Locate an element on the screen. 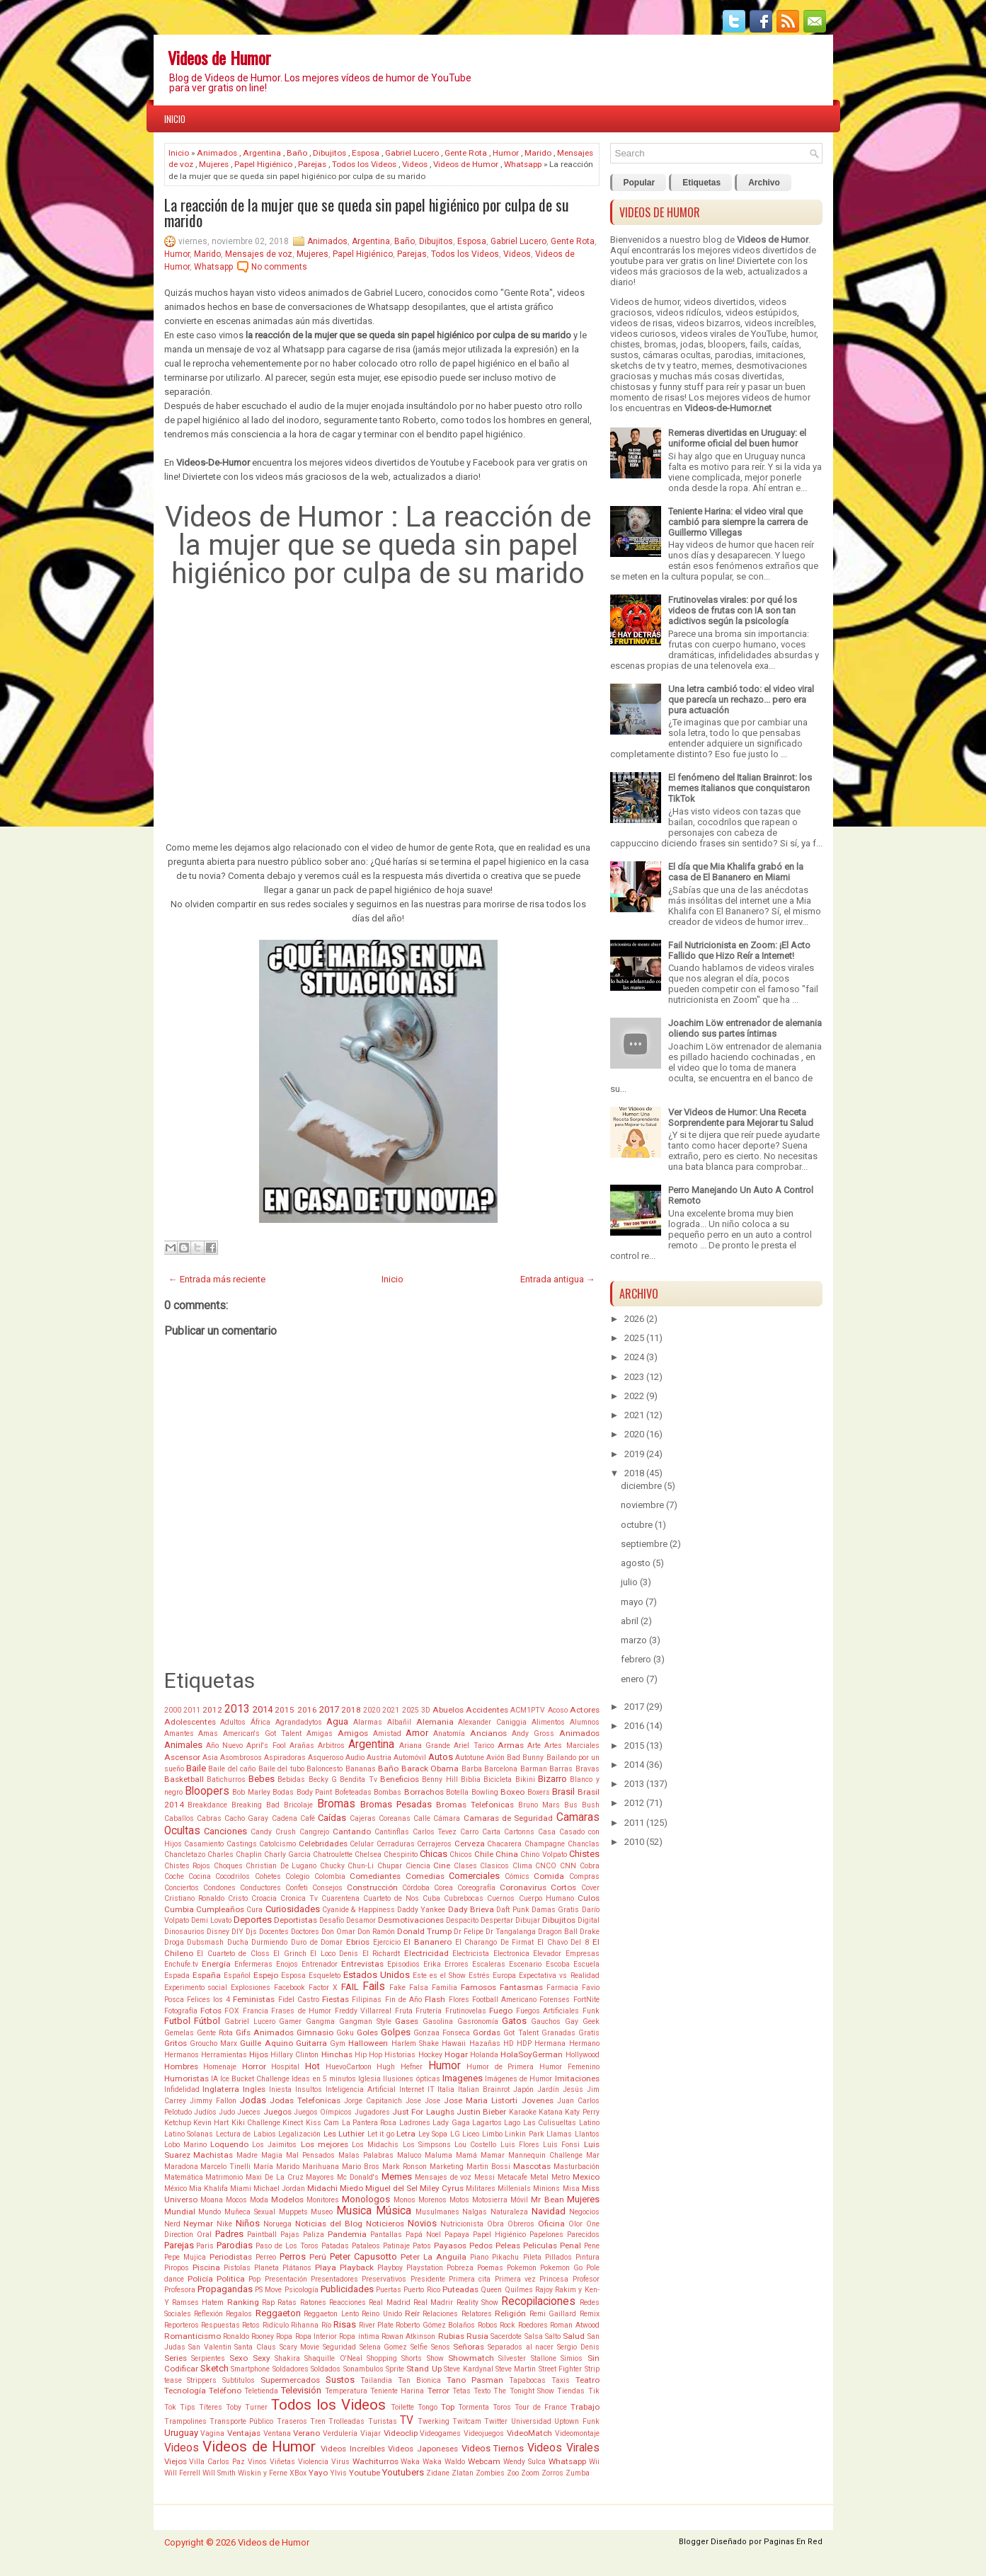 The height and width of the screenshot is (2576, 986). Puteadas is located at coordinates (460, 2289).